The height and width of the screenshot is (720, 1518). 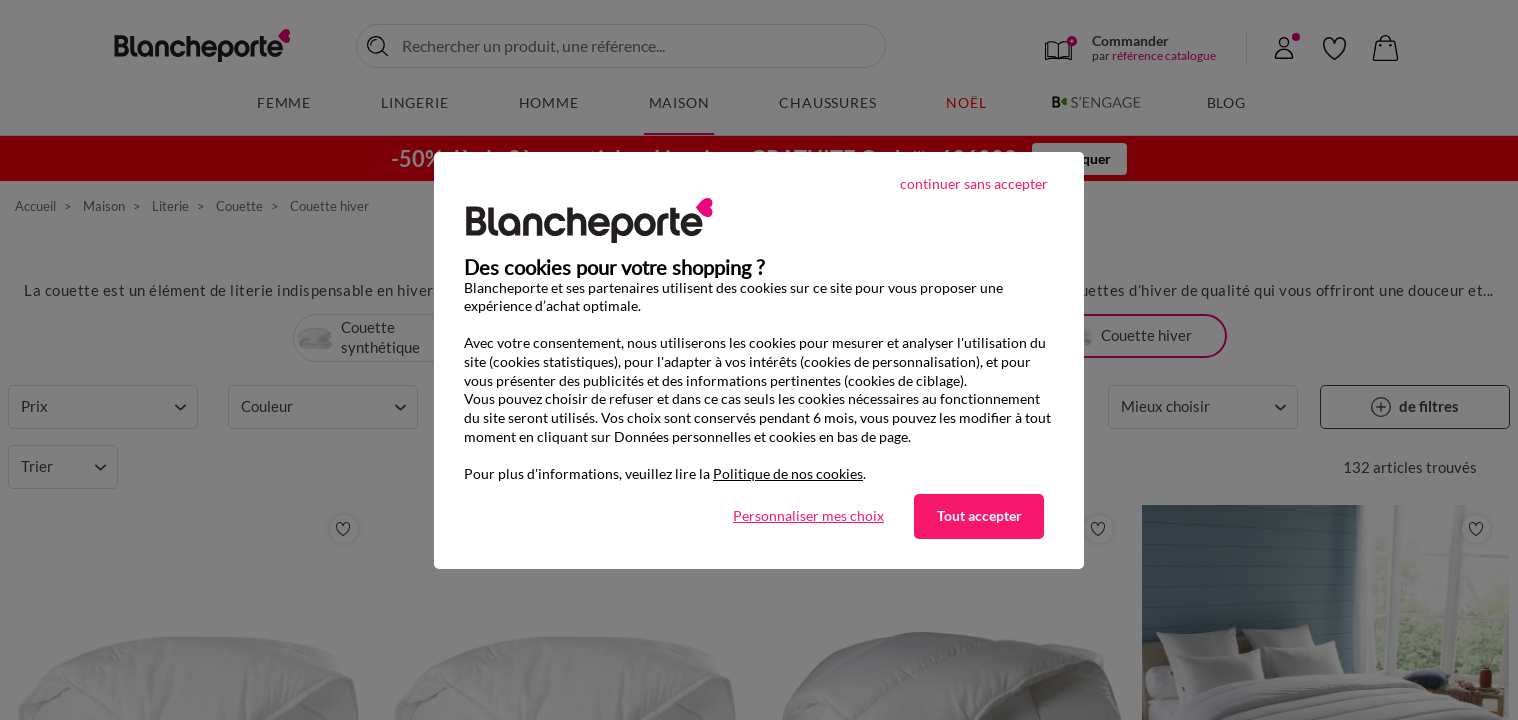 I want to click on Tout accepter, so click(x=979, y=515).